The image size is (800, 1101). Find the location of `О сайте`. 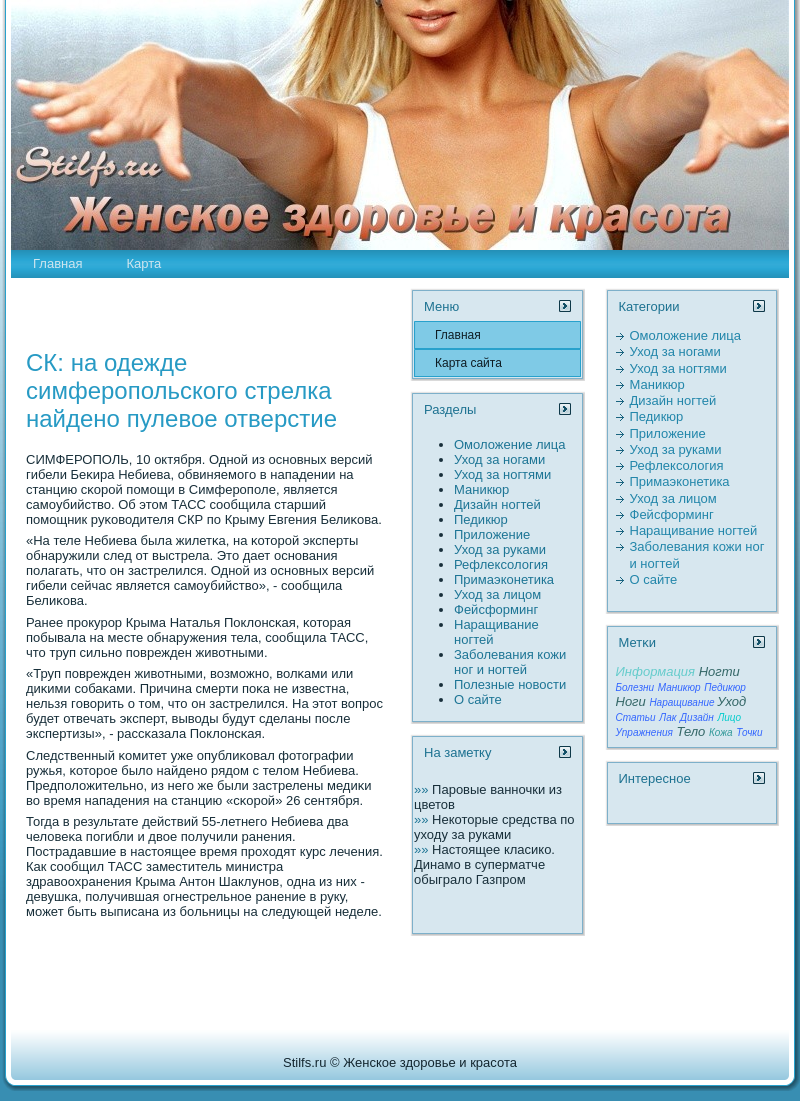

О сайте is located at coordinates (478, 699).